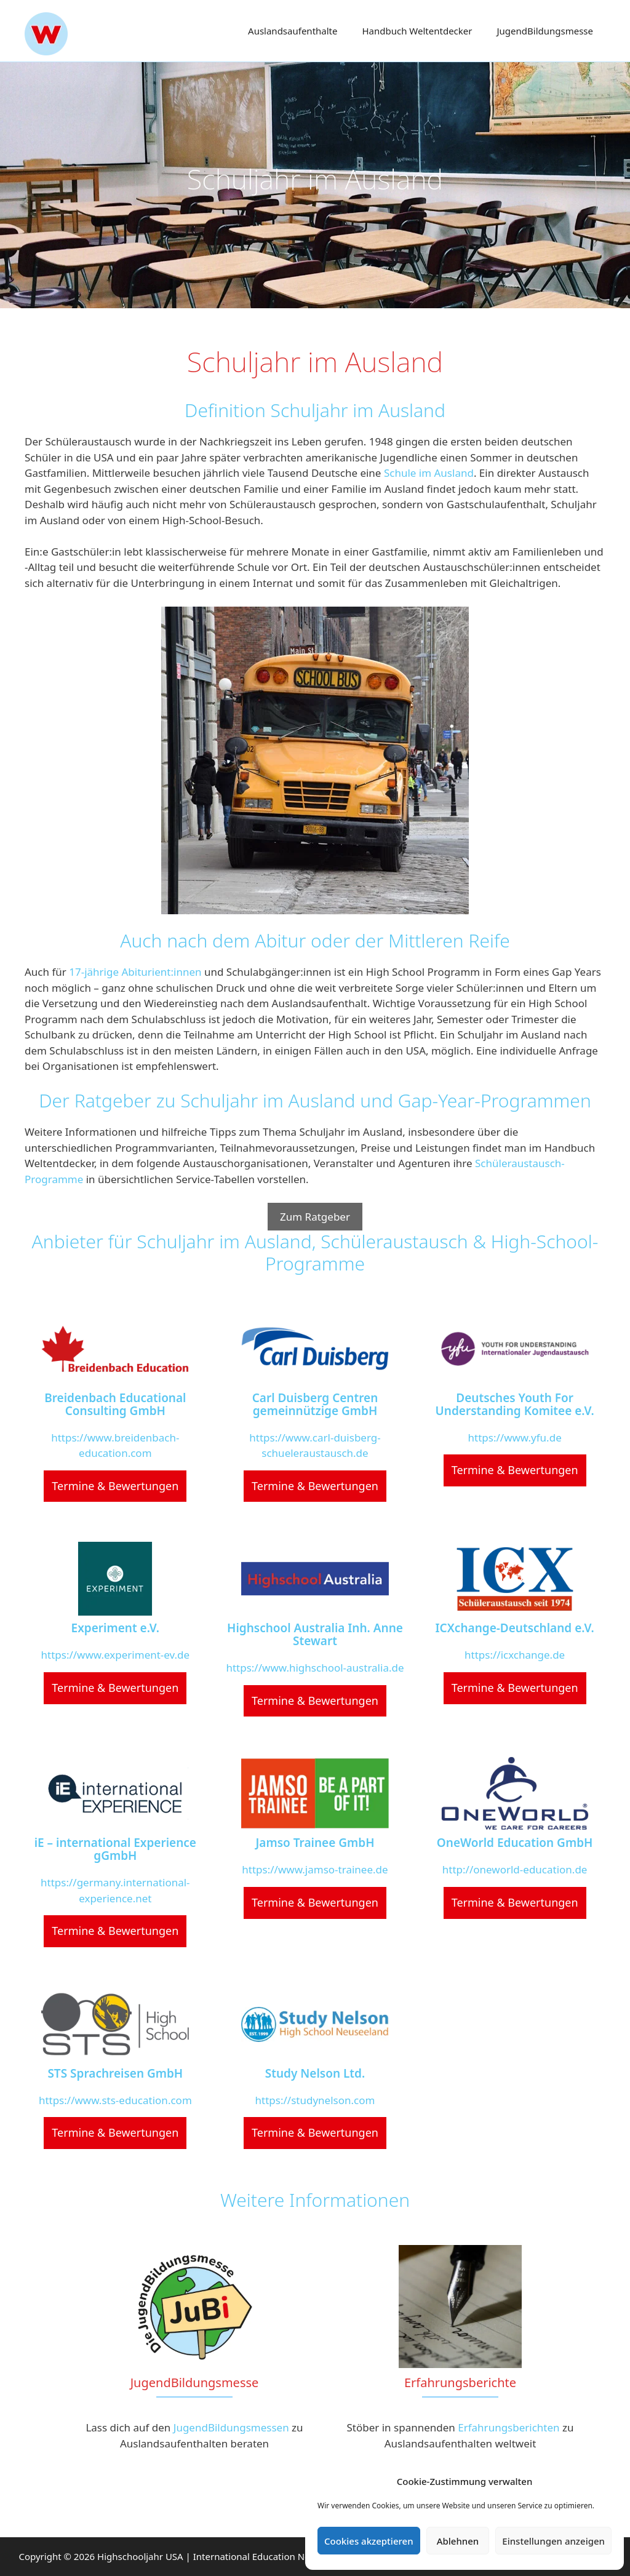 The image size is (630, 2576). I want to click on https://www.jamso-trainee.de, so click(315, 1869).